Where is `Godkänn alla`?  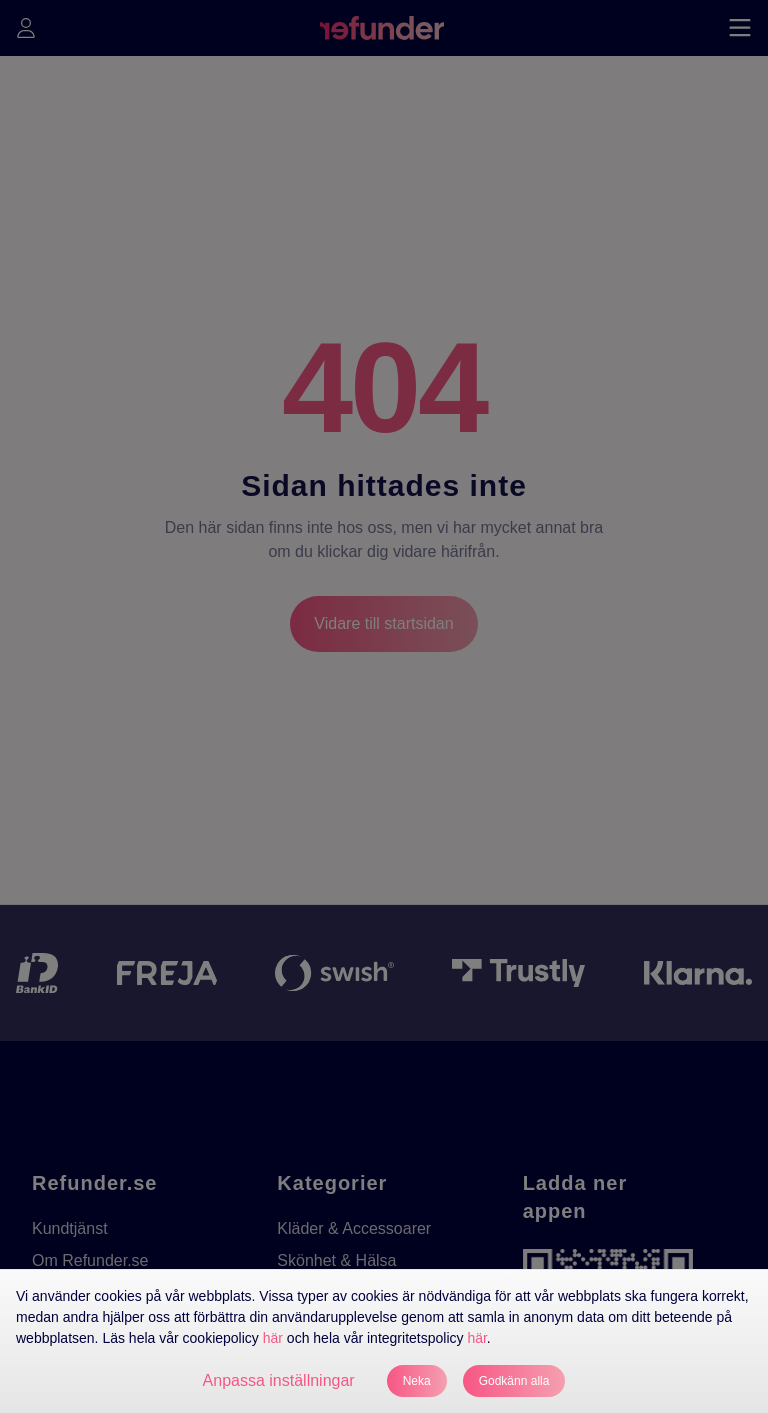
Godkänn alla is located at coordinates (514, 1381).